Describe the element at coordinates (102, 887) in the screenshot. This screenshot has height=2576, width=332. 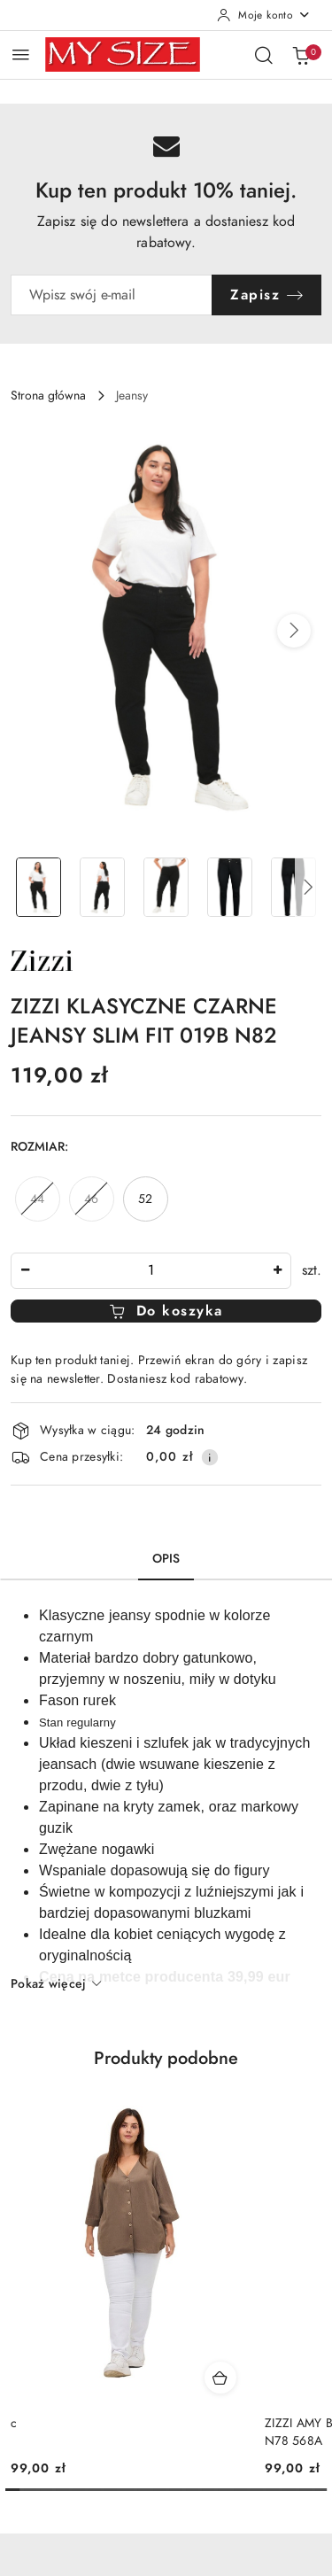
I see `[Zdjęcie 2 z 5. Nazwa zdjęcia: ZIZZI KLASYCZNE CZARNE JEANSY SLIM FIT 019B N82.]` at that location.